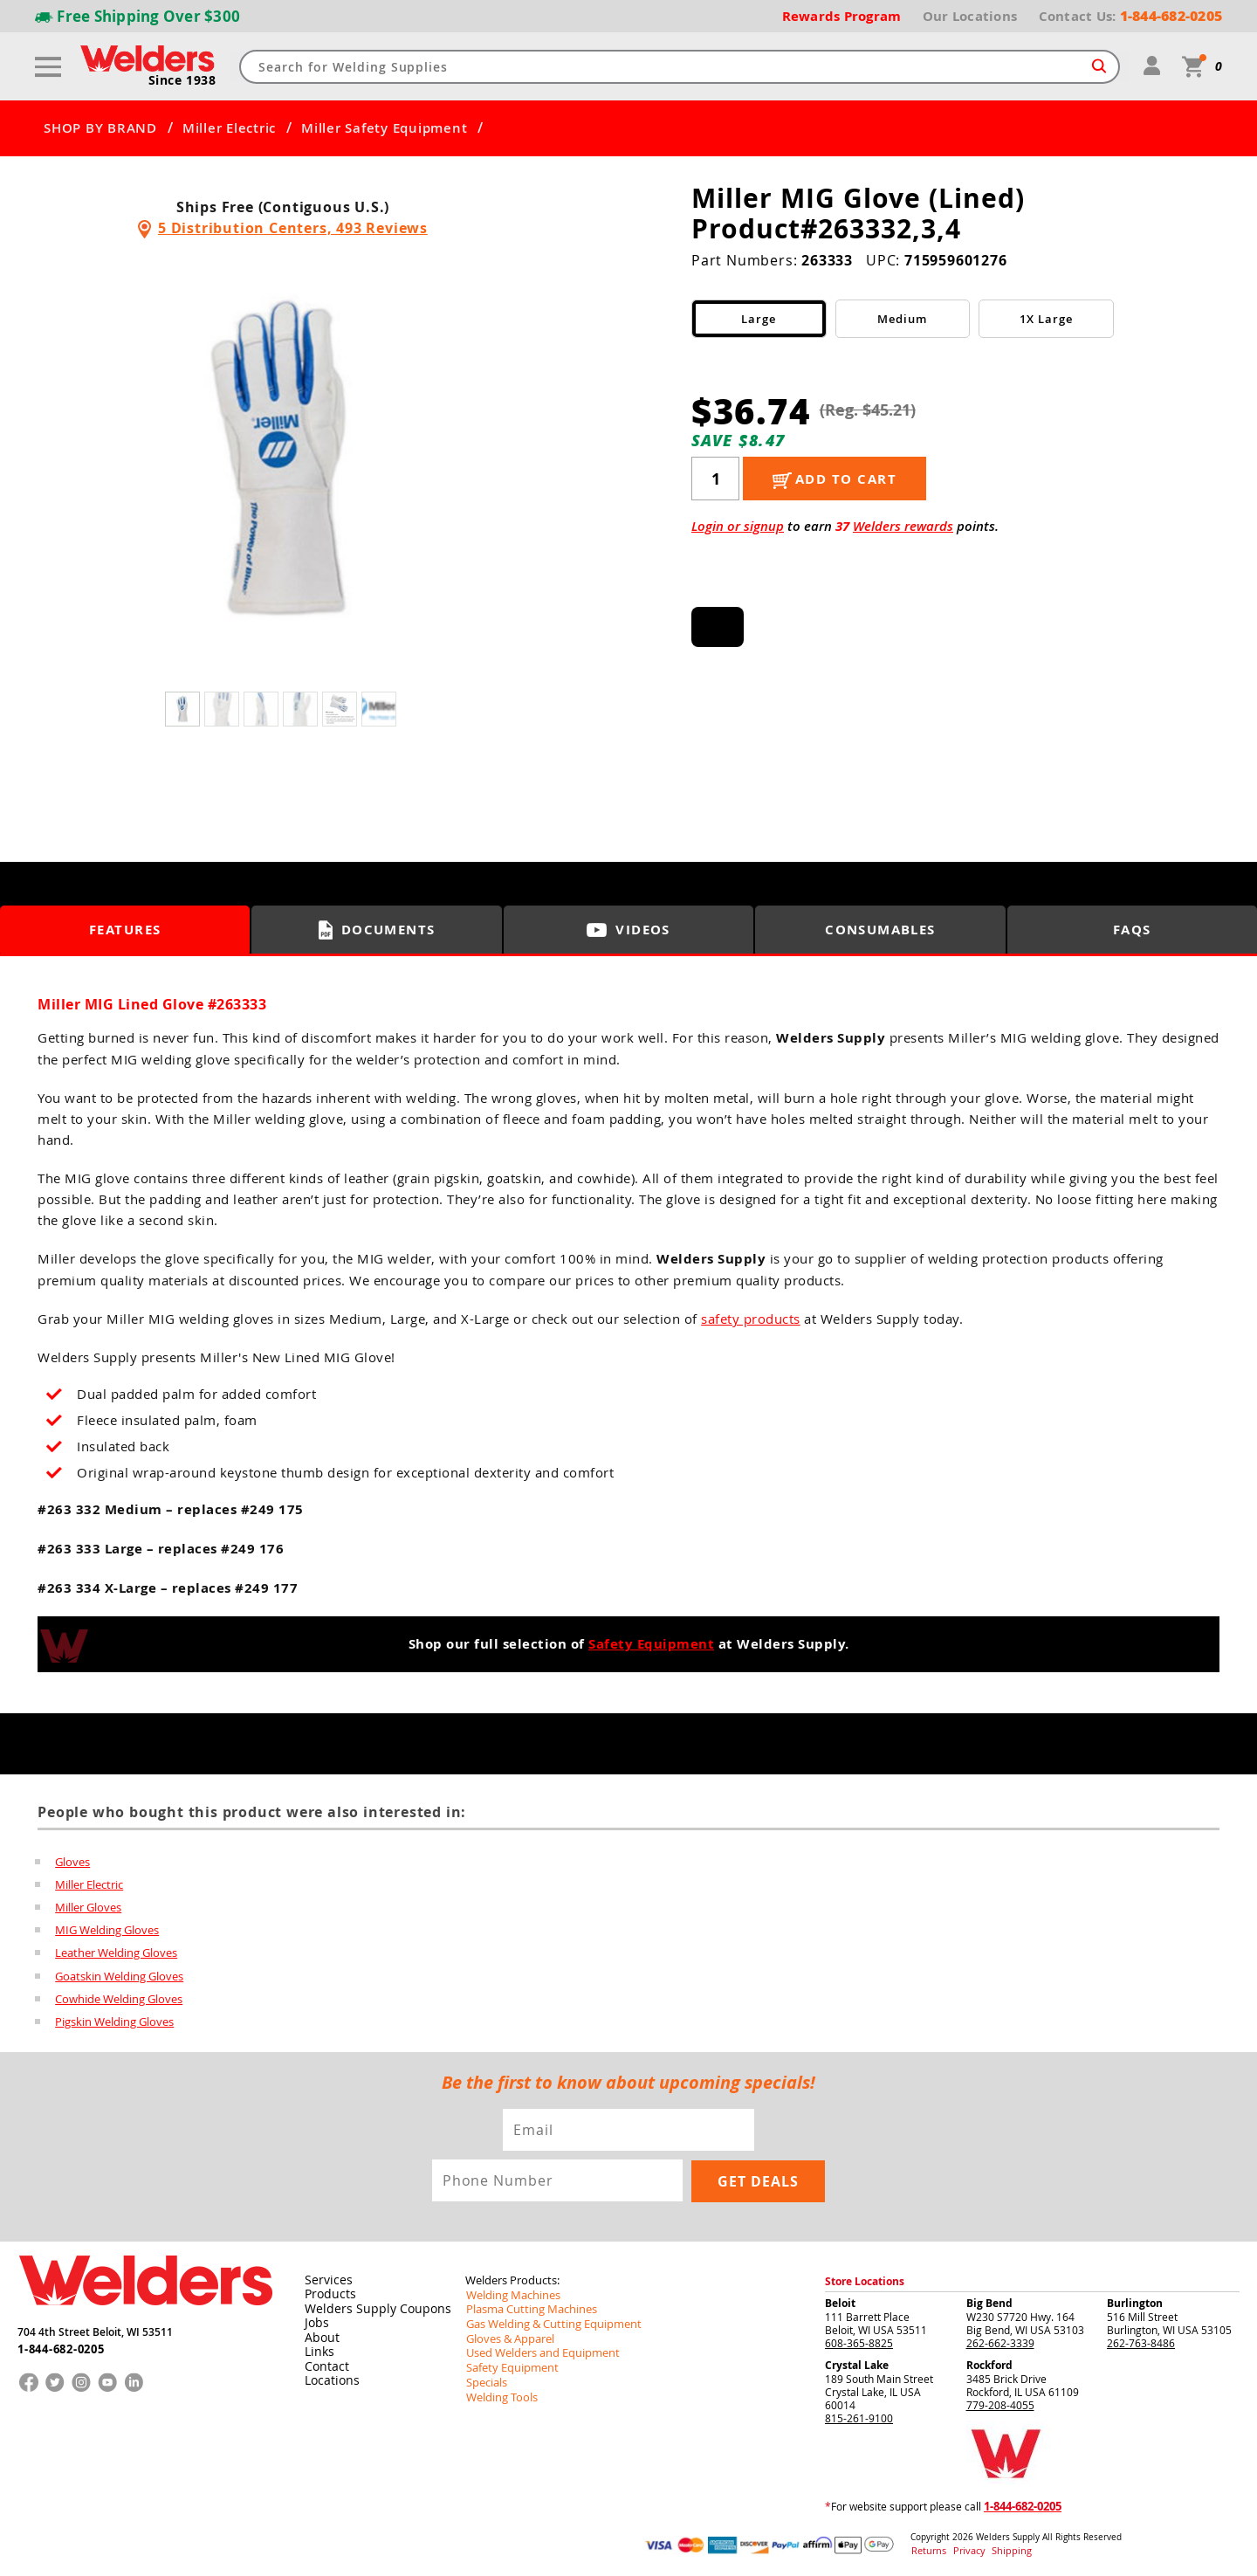 This screenshot has height=2576, width=1257. What do you see at coordinates (317, 2347) in the screenshot?
I see `Links` at bounding box center [317, 2347].